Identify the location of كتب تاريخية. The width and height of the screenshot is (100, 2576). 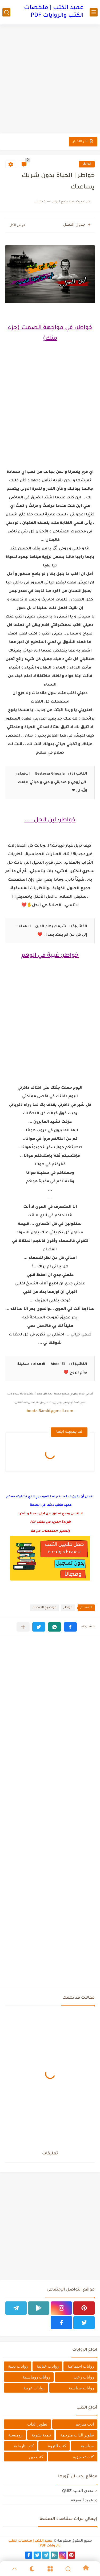
(24, 2446).